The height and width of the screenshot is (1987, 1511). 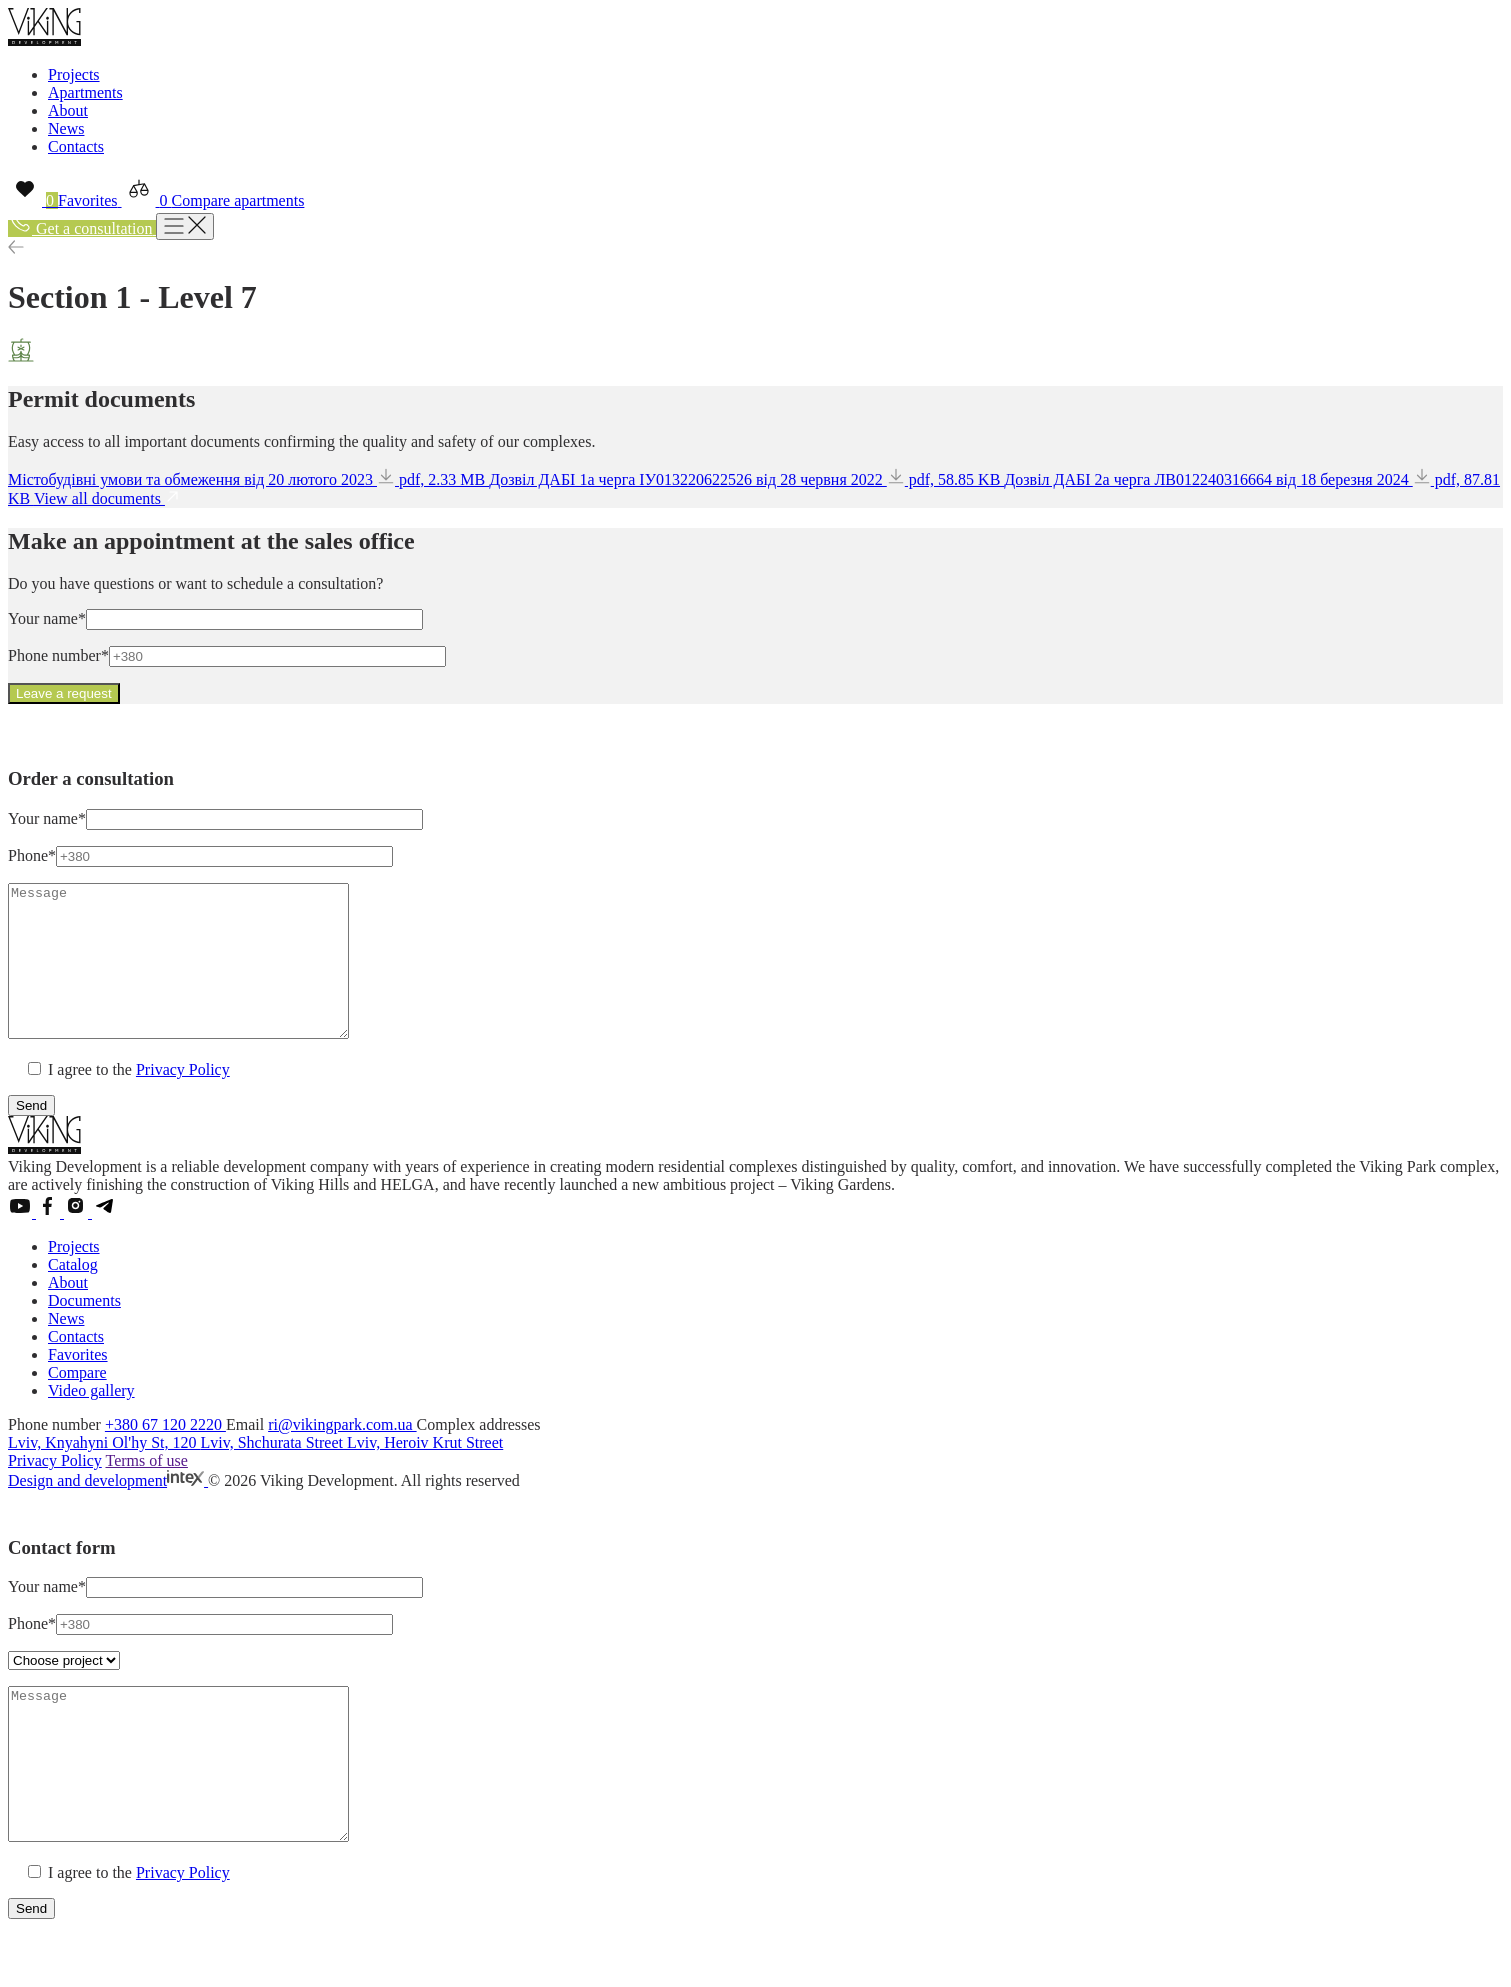 I want to click on Apartments, so click(x=85, y=92).